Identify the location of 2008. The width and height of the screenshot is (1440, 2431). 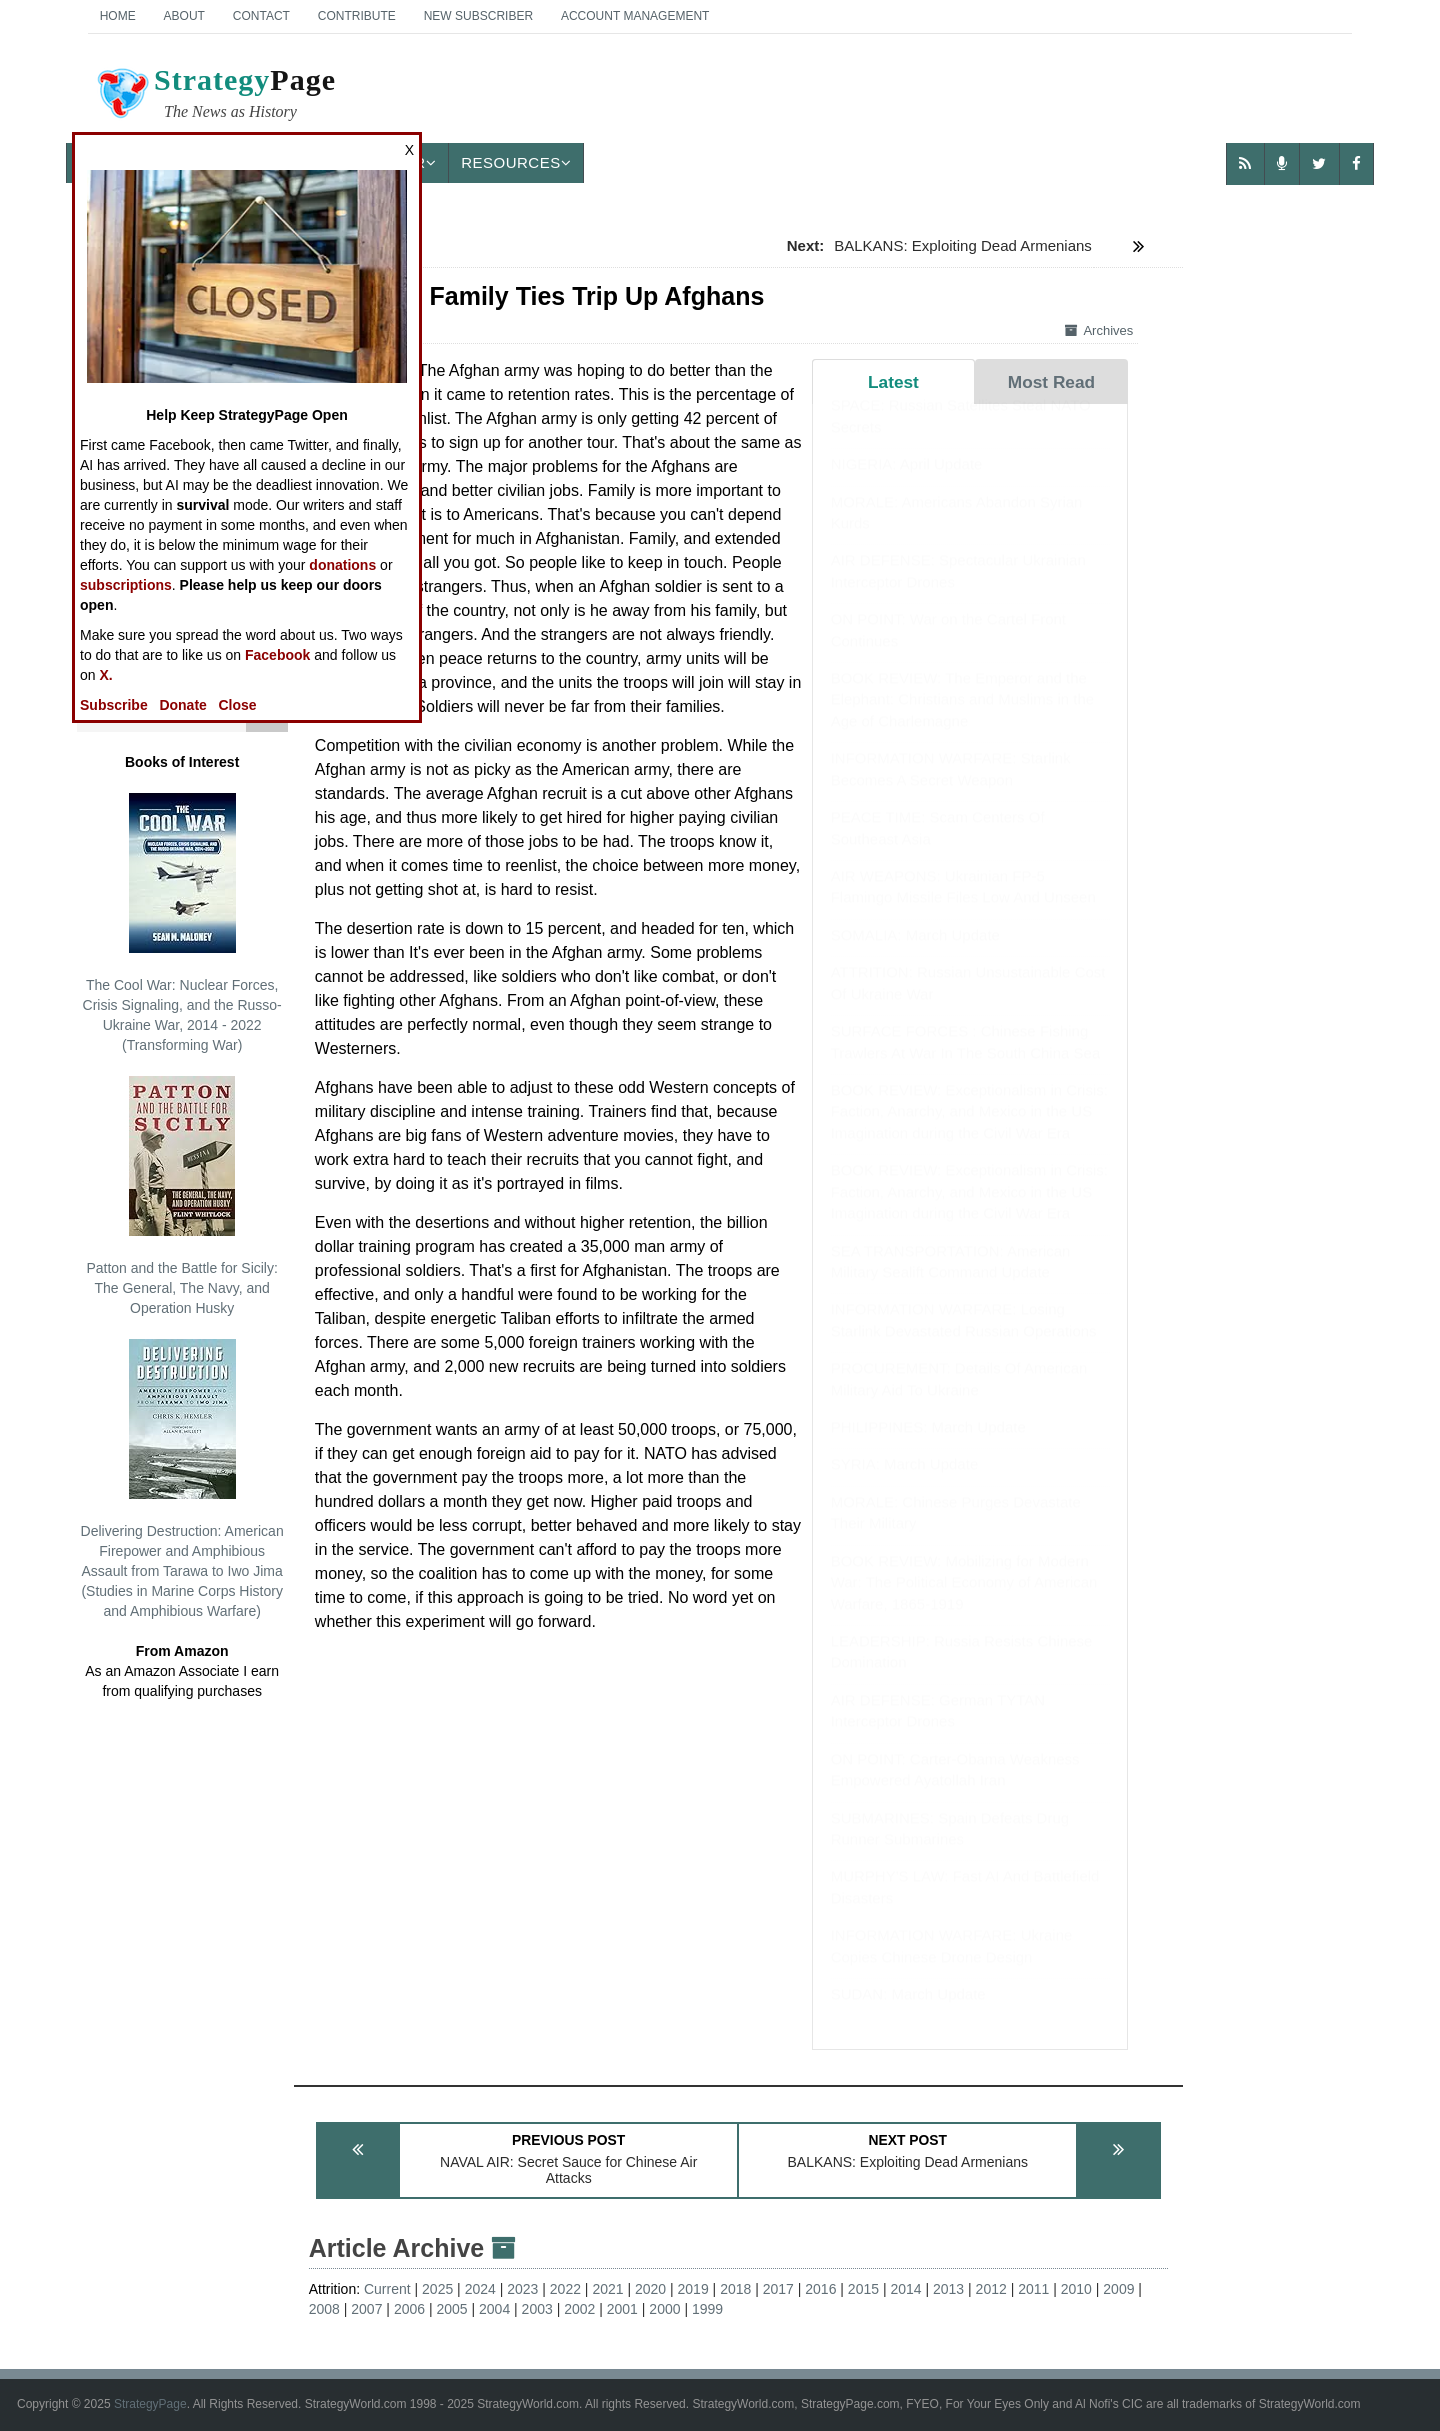
(324, 2309).